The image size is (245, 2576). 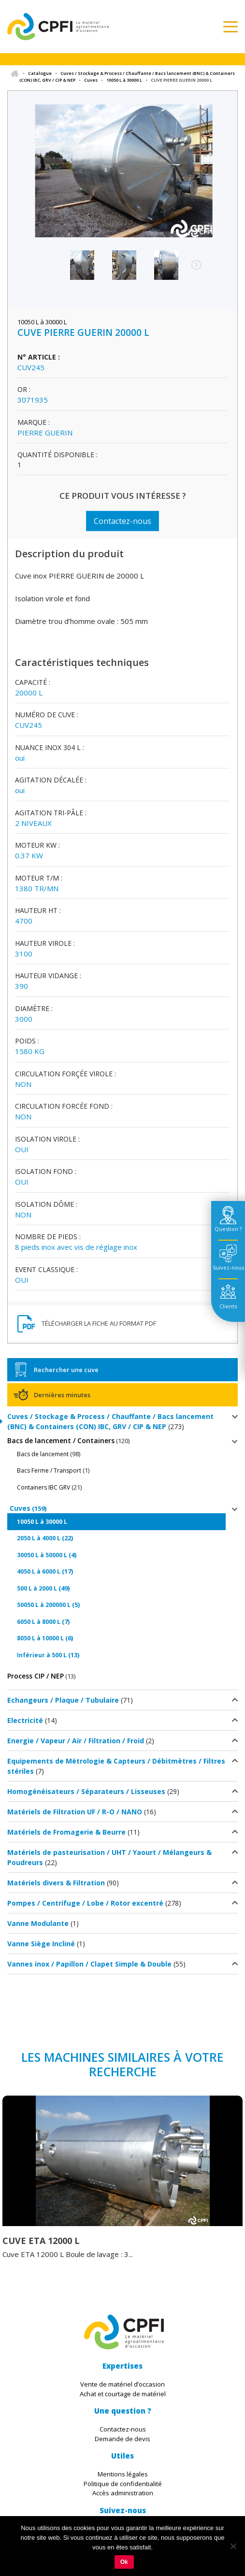 What do you see at coordinates (233, 2546) in the screenshot?
I see `[Non]` at bounding box center [233, 2546].